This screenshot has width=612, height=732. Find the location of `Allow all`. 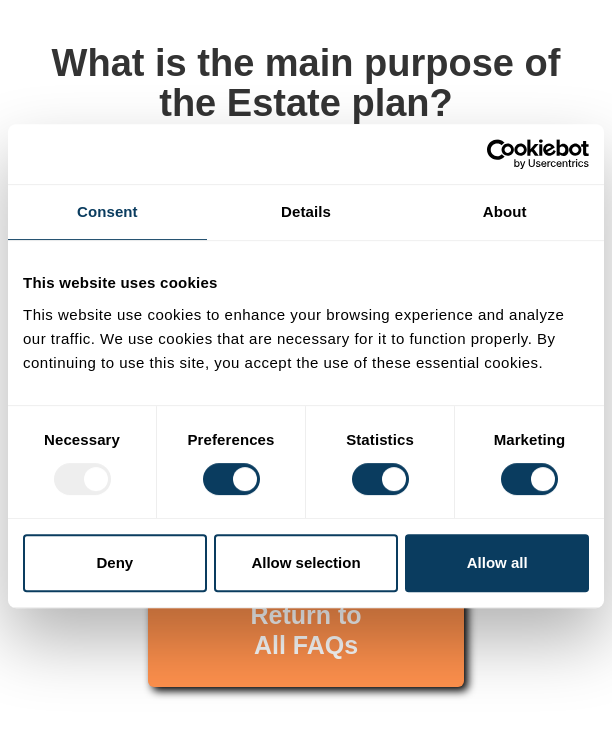

Allow all is located at coordinates (497, 562).